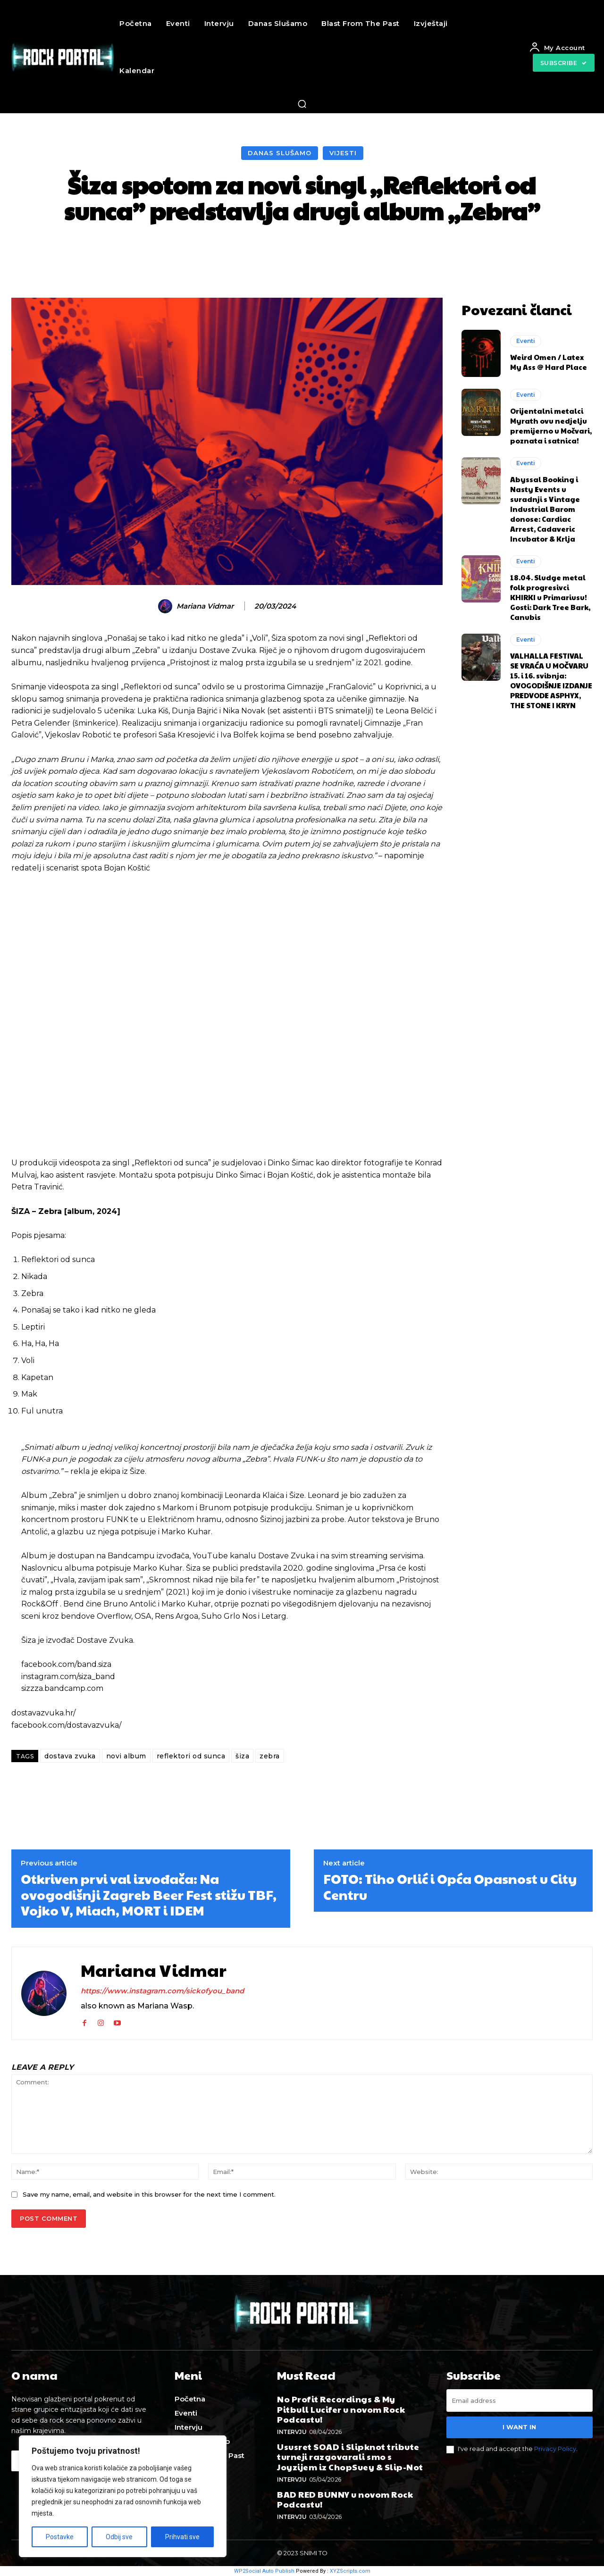  I want to click on BAD RED BUNNY u novom Rock Podcastu!, so click(345, 2499).